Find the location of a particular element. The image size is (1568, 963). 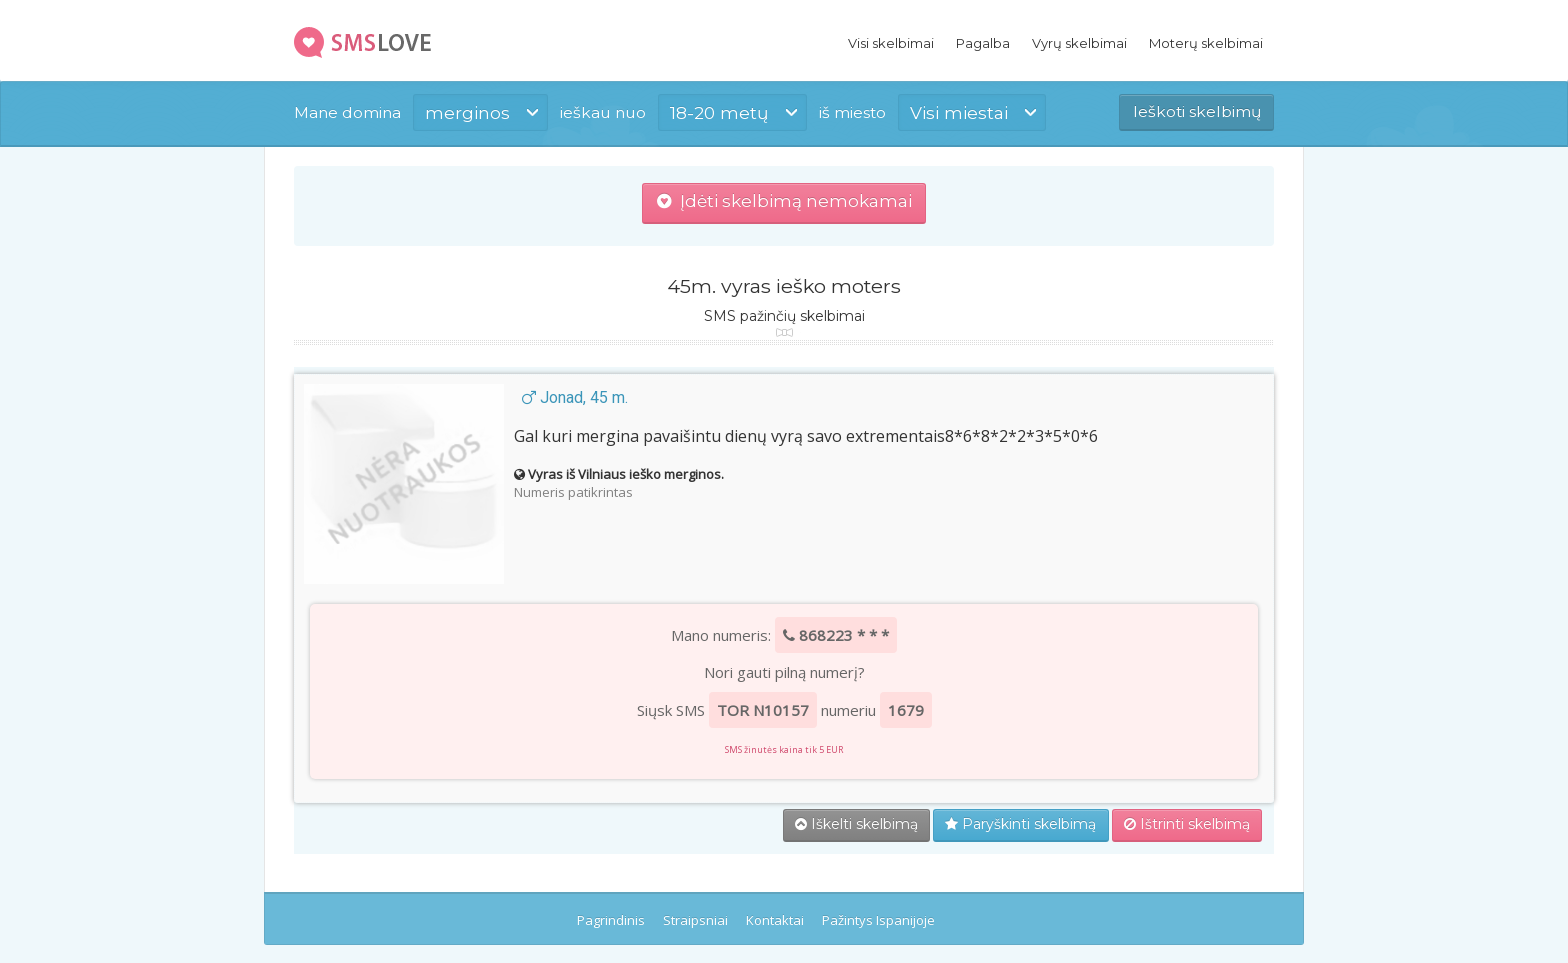

Iškelti skelbimą is located at coordinates (856, 824).